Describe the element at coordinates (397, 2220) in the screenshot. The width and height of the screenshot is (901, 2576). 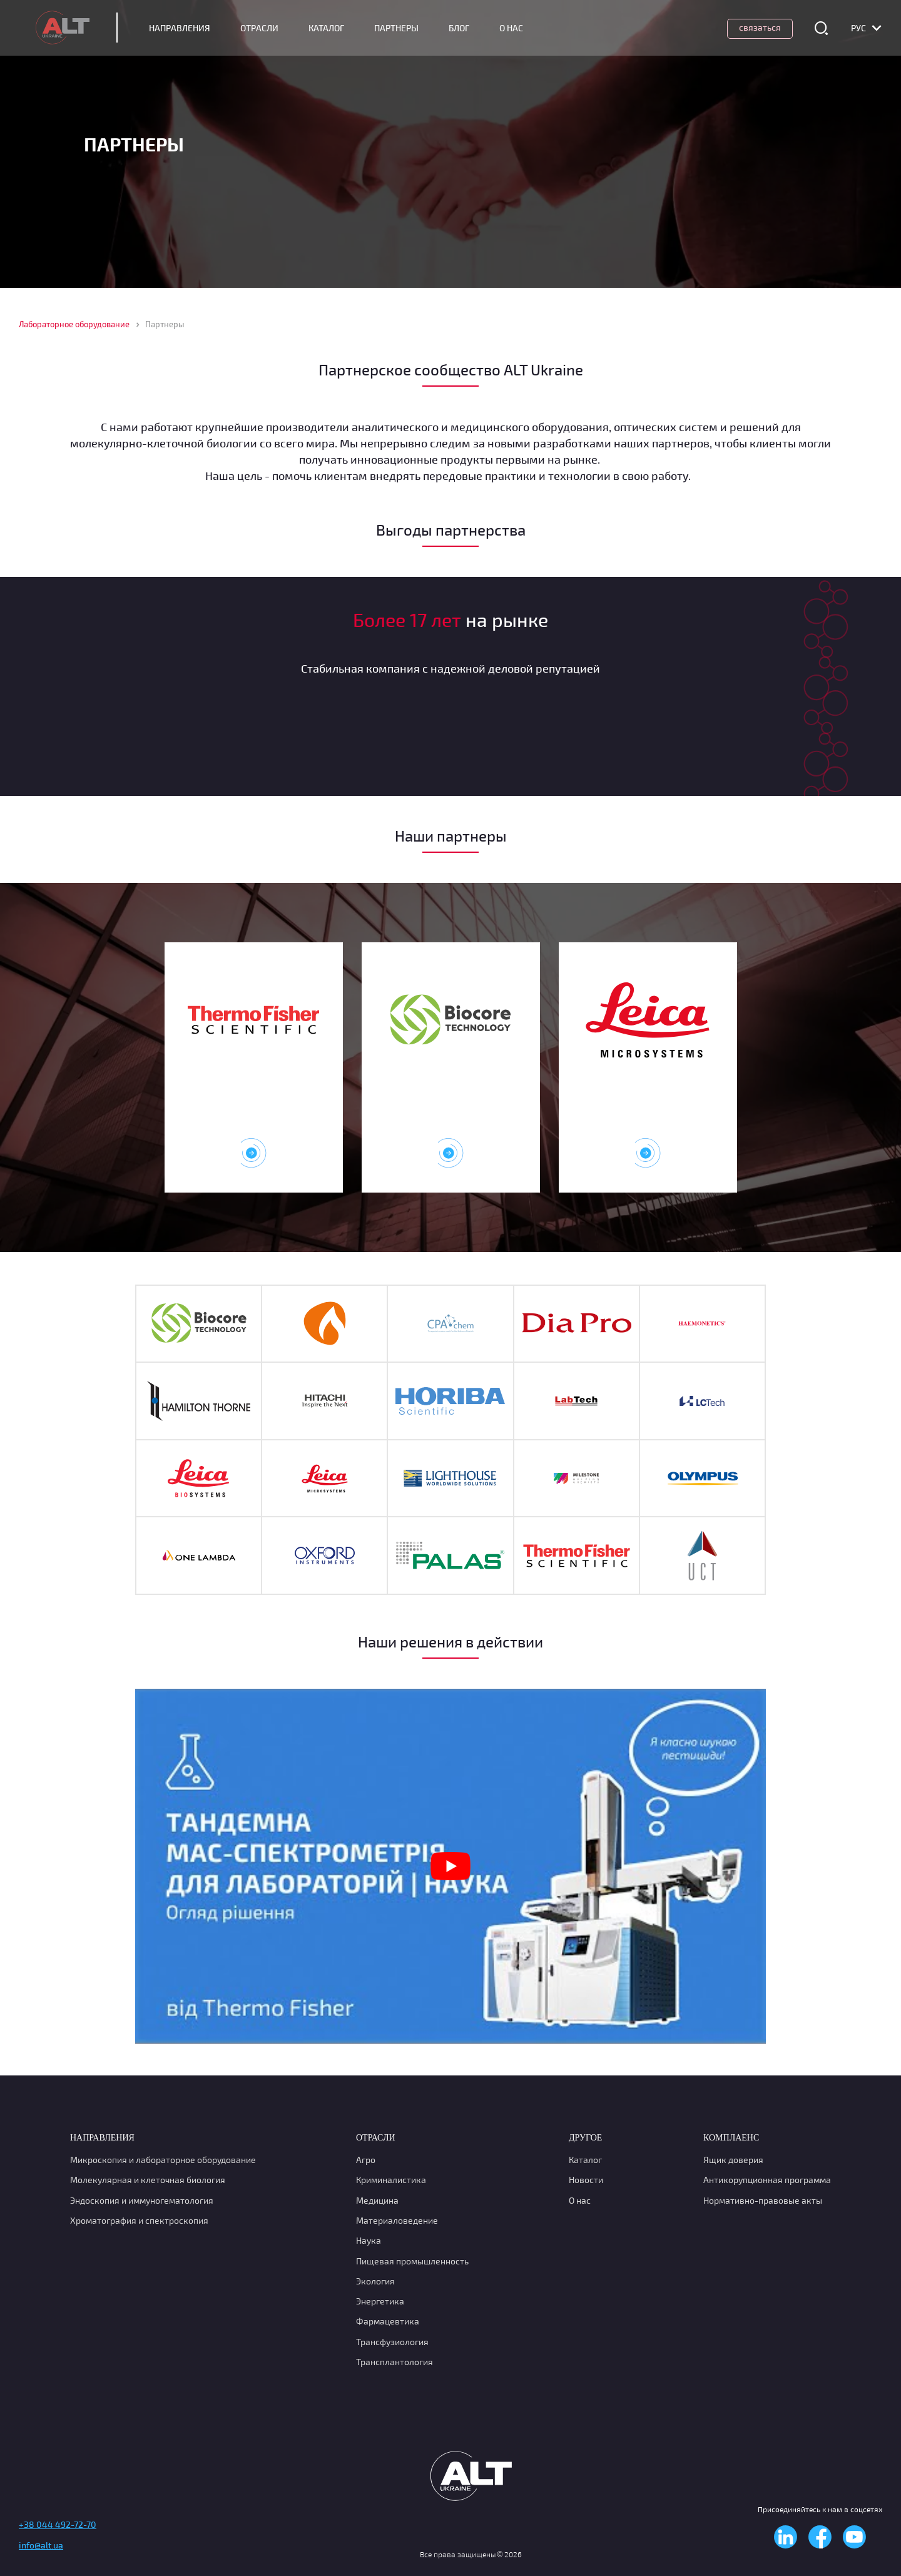
I see `Материаловедение` at that location.